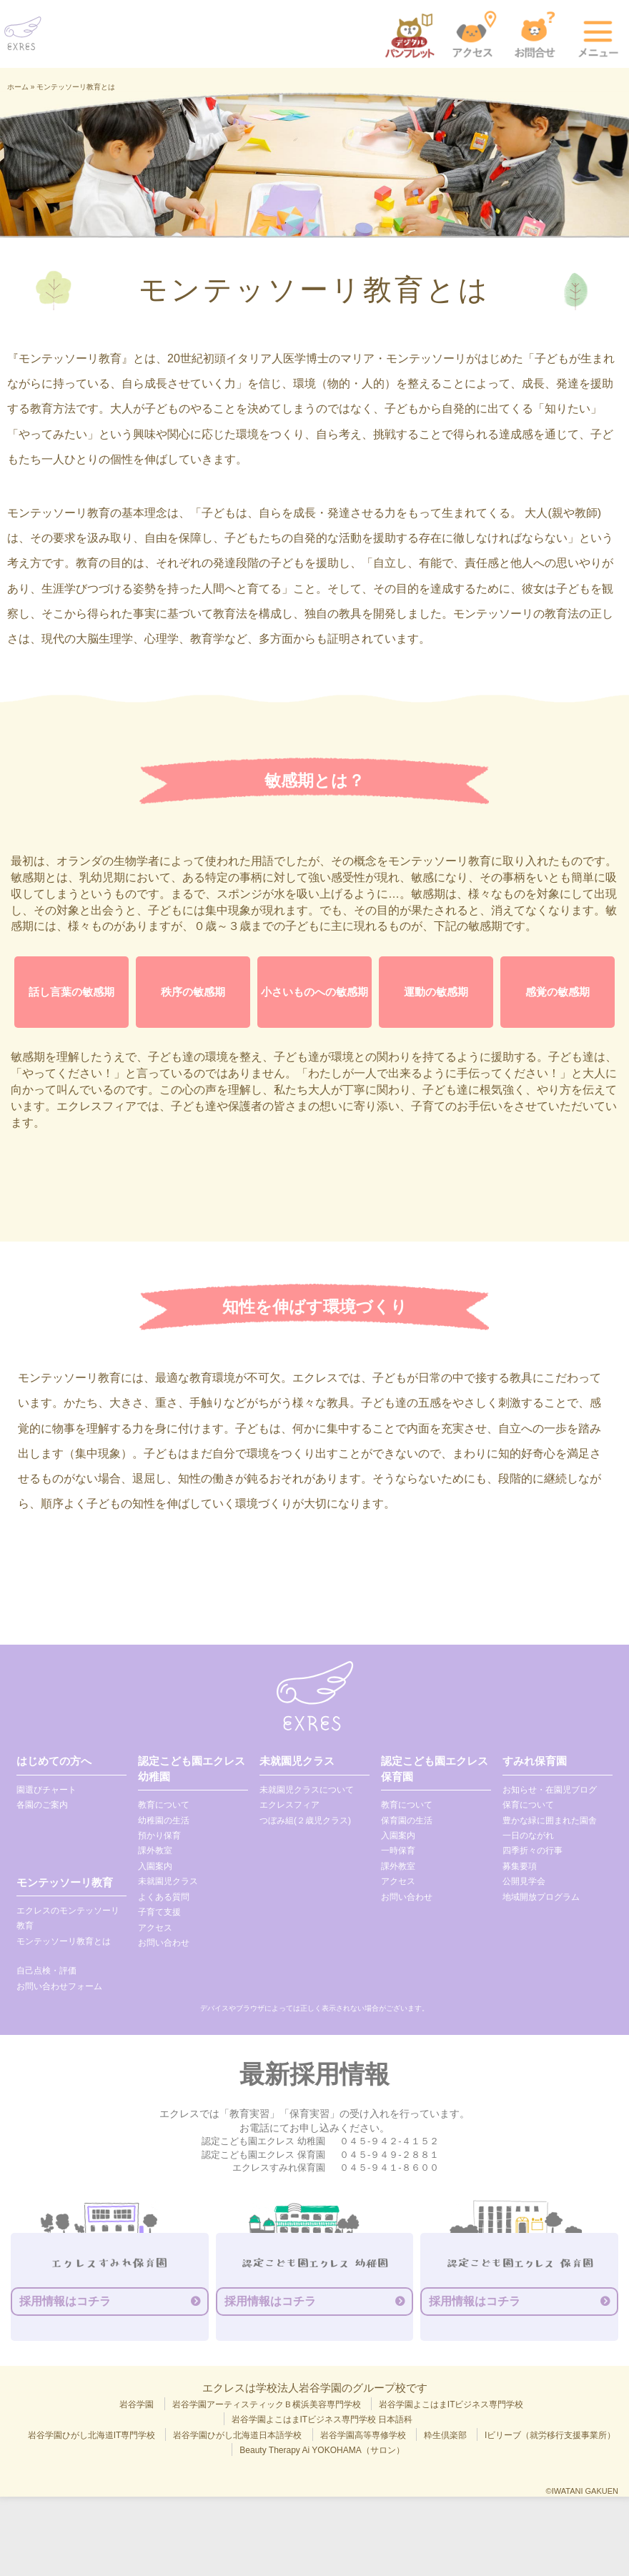 Image resolution: width=629 pixels, height=2576 pixels. What do you see at coordinates (46, 1971) in the screenshot?
I see `自己点検・評価` at bounding box center [46, 1971].